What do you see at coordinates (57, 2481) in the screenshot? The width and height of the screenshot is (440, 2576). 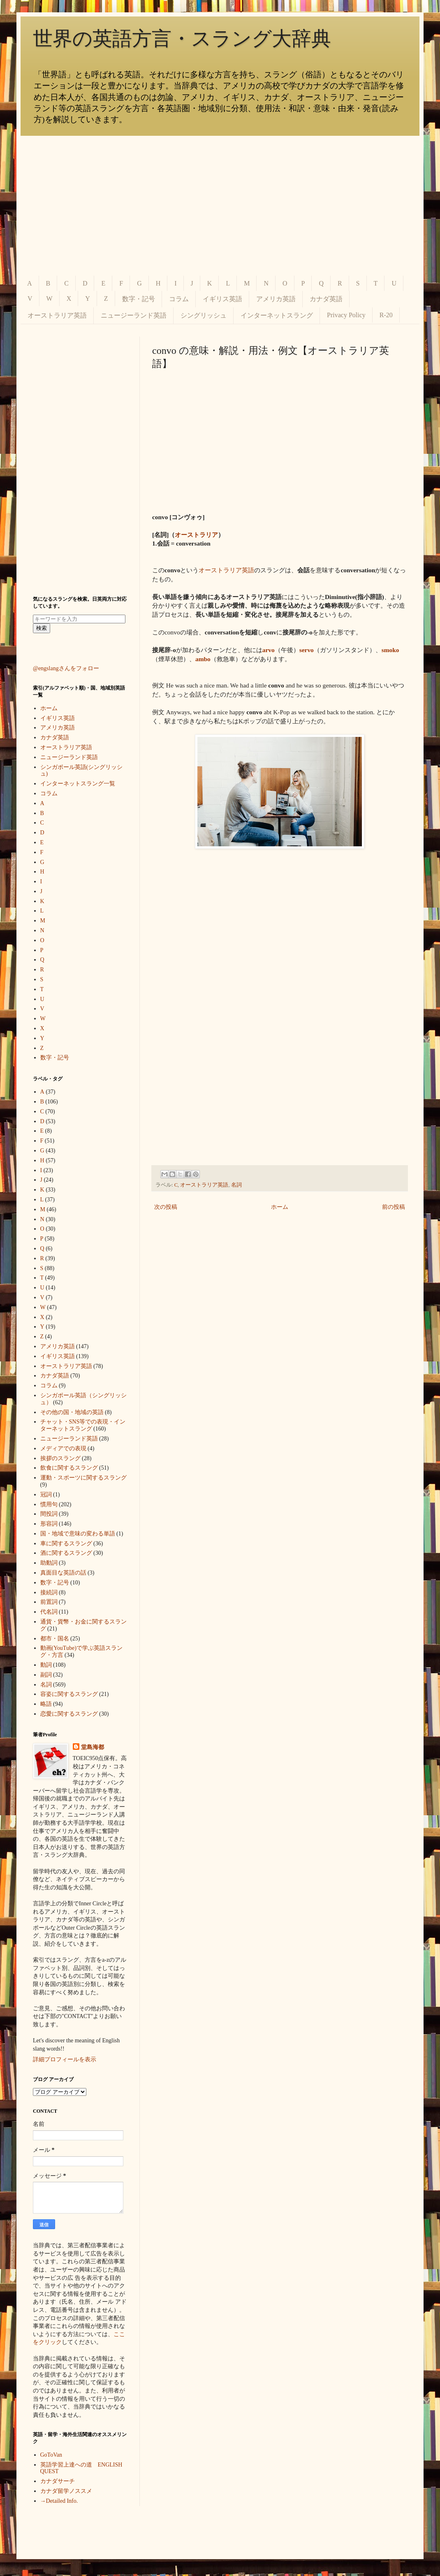 I see `カナダサーチ` at bounding box center [57, 2481].